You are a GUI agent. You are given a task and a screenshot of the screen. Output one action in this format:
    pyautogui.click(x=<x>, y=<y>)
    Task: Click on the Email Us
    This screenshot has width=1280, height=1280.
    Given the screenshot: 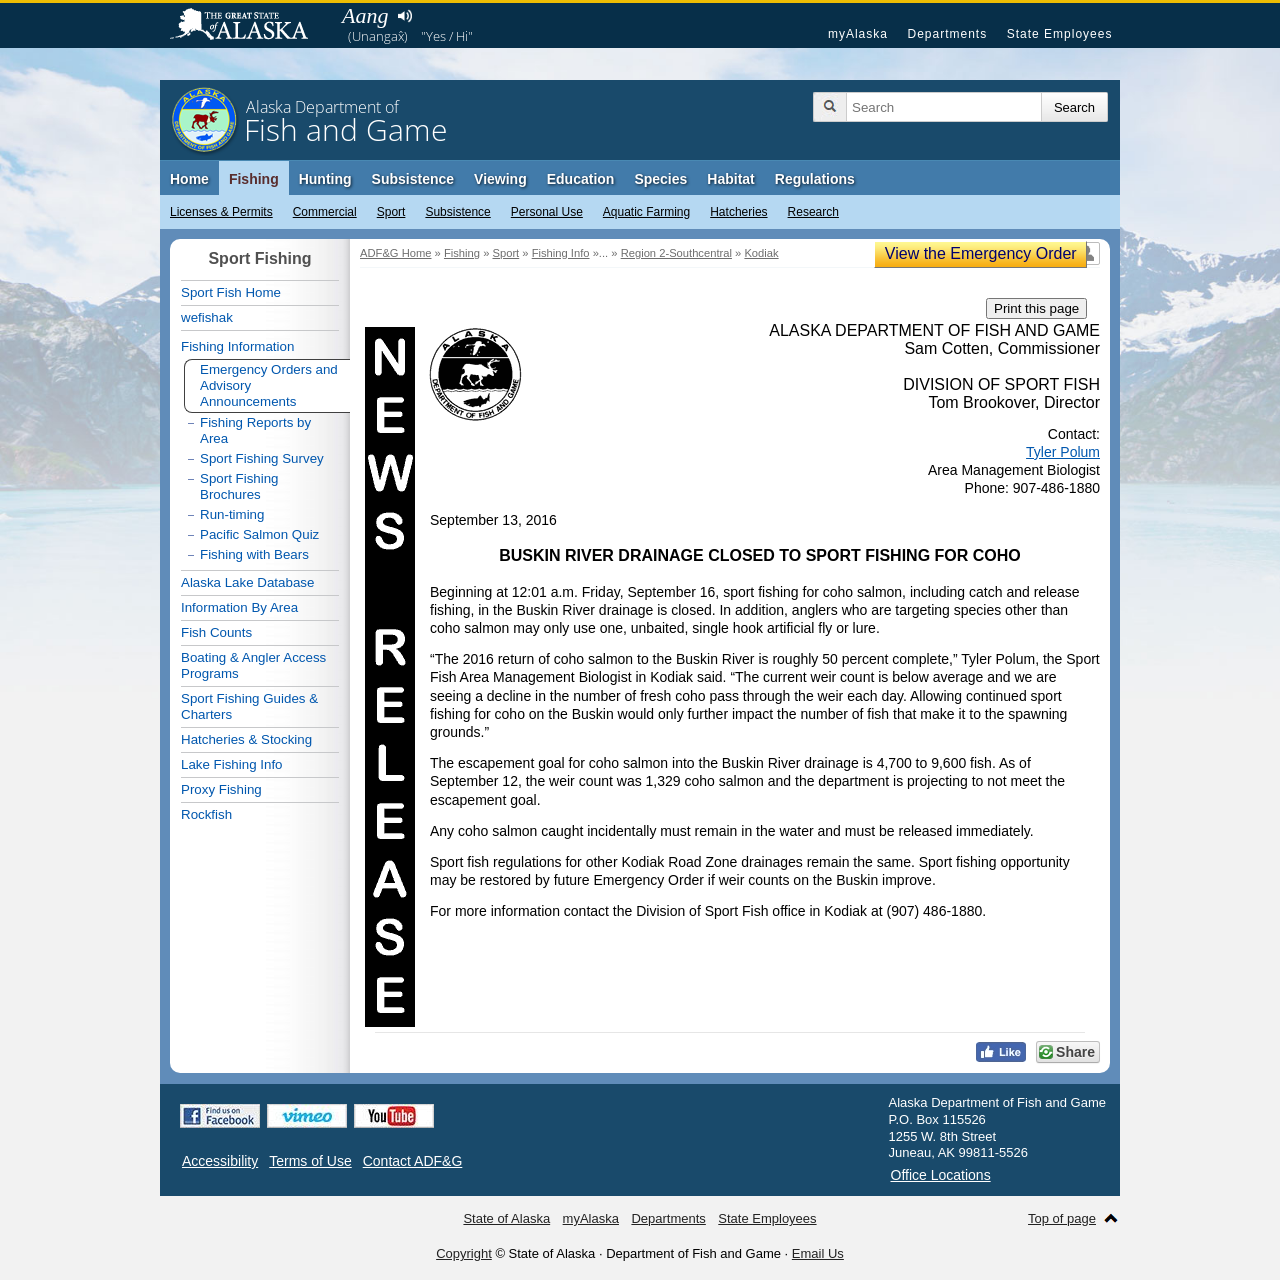 What is the action you would take?
    pyautogui.click(x=818, y=1253)
    